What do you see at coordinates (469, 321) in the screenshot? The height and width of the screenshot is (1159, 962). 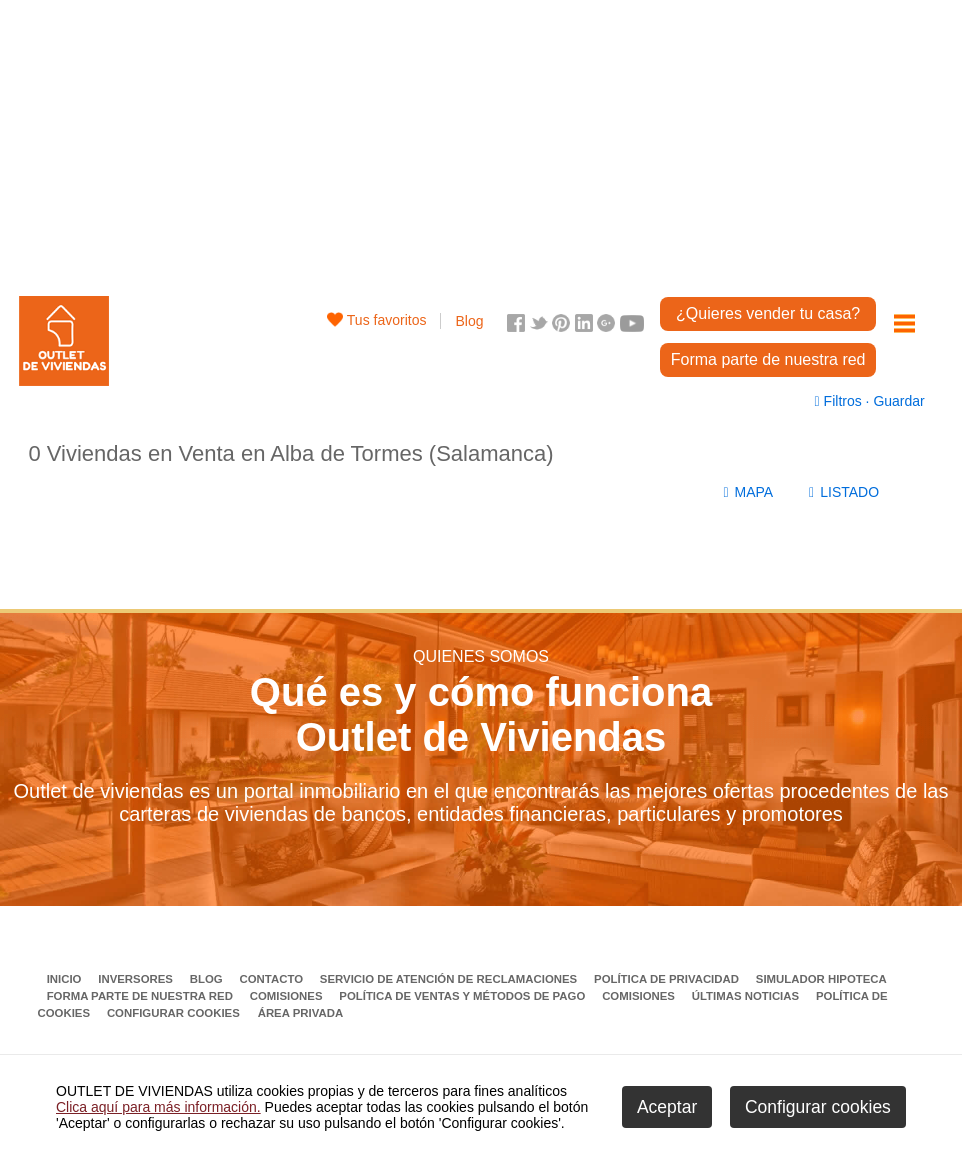 I see `Blog` at bounding box center [469, 321].